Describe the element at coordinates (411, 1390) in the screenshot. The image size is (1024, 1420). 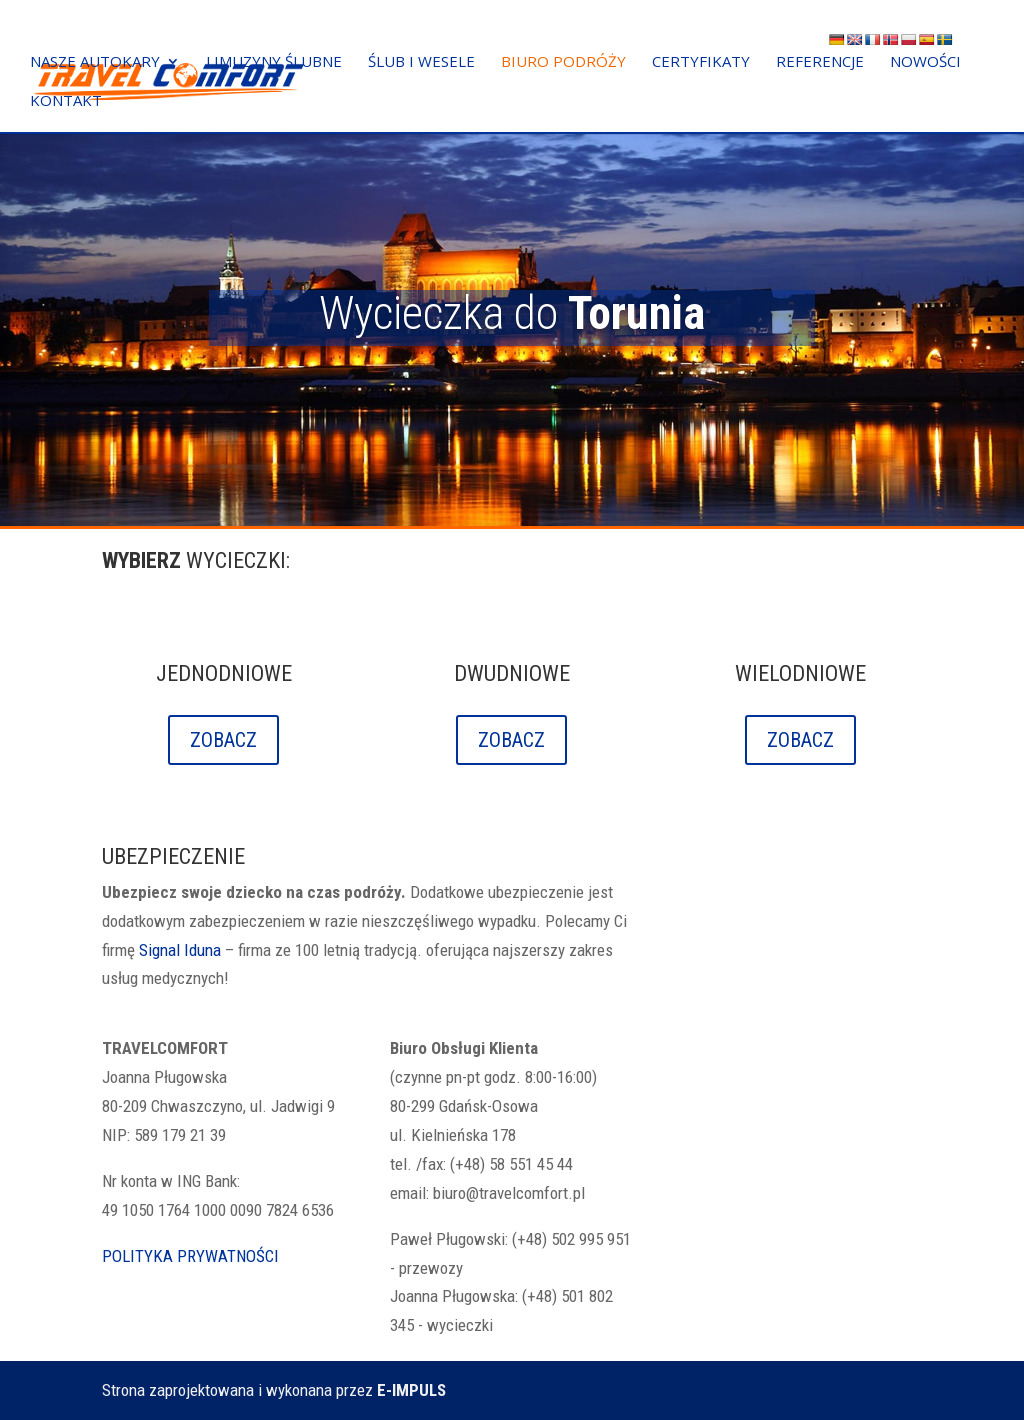
I see `E-IMPULS` at that location.